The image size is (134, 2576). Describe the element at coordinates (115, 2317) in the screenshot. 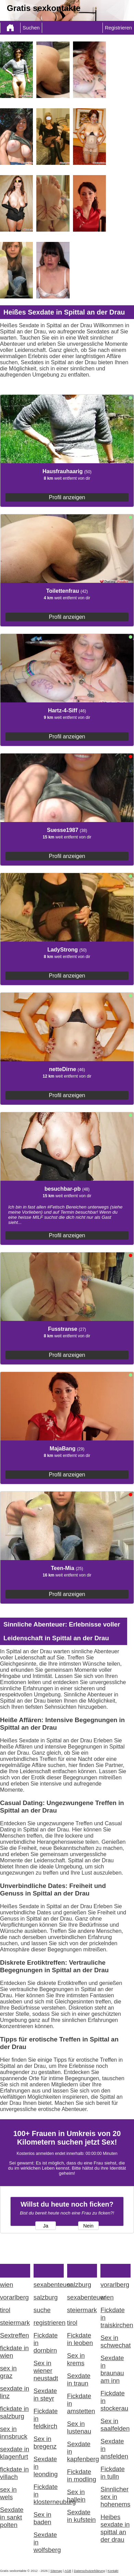

I see `Fickdate in traiskirchen` at that location.